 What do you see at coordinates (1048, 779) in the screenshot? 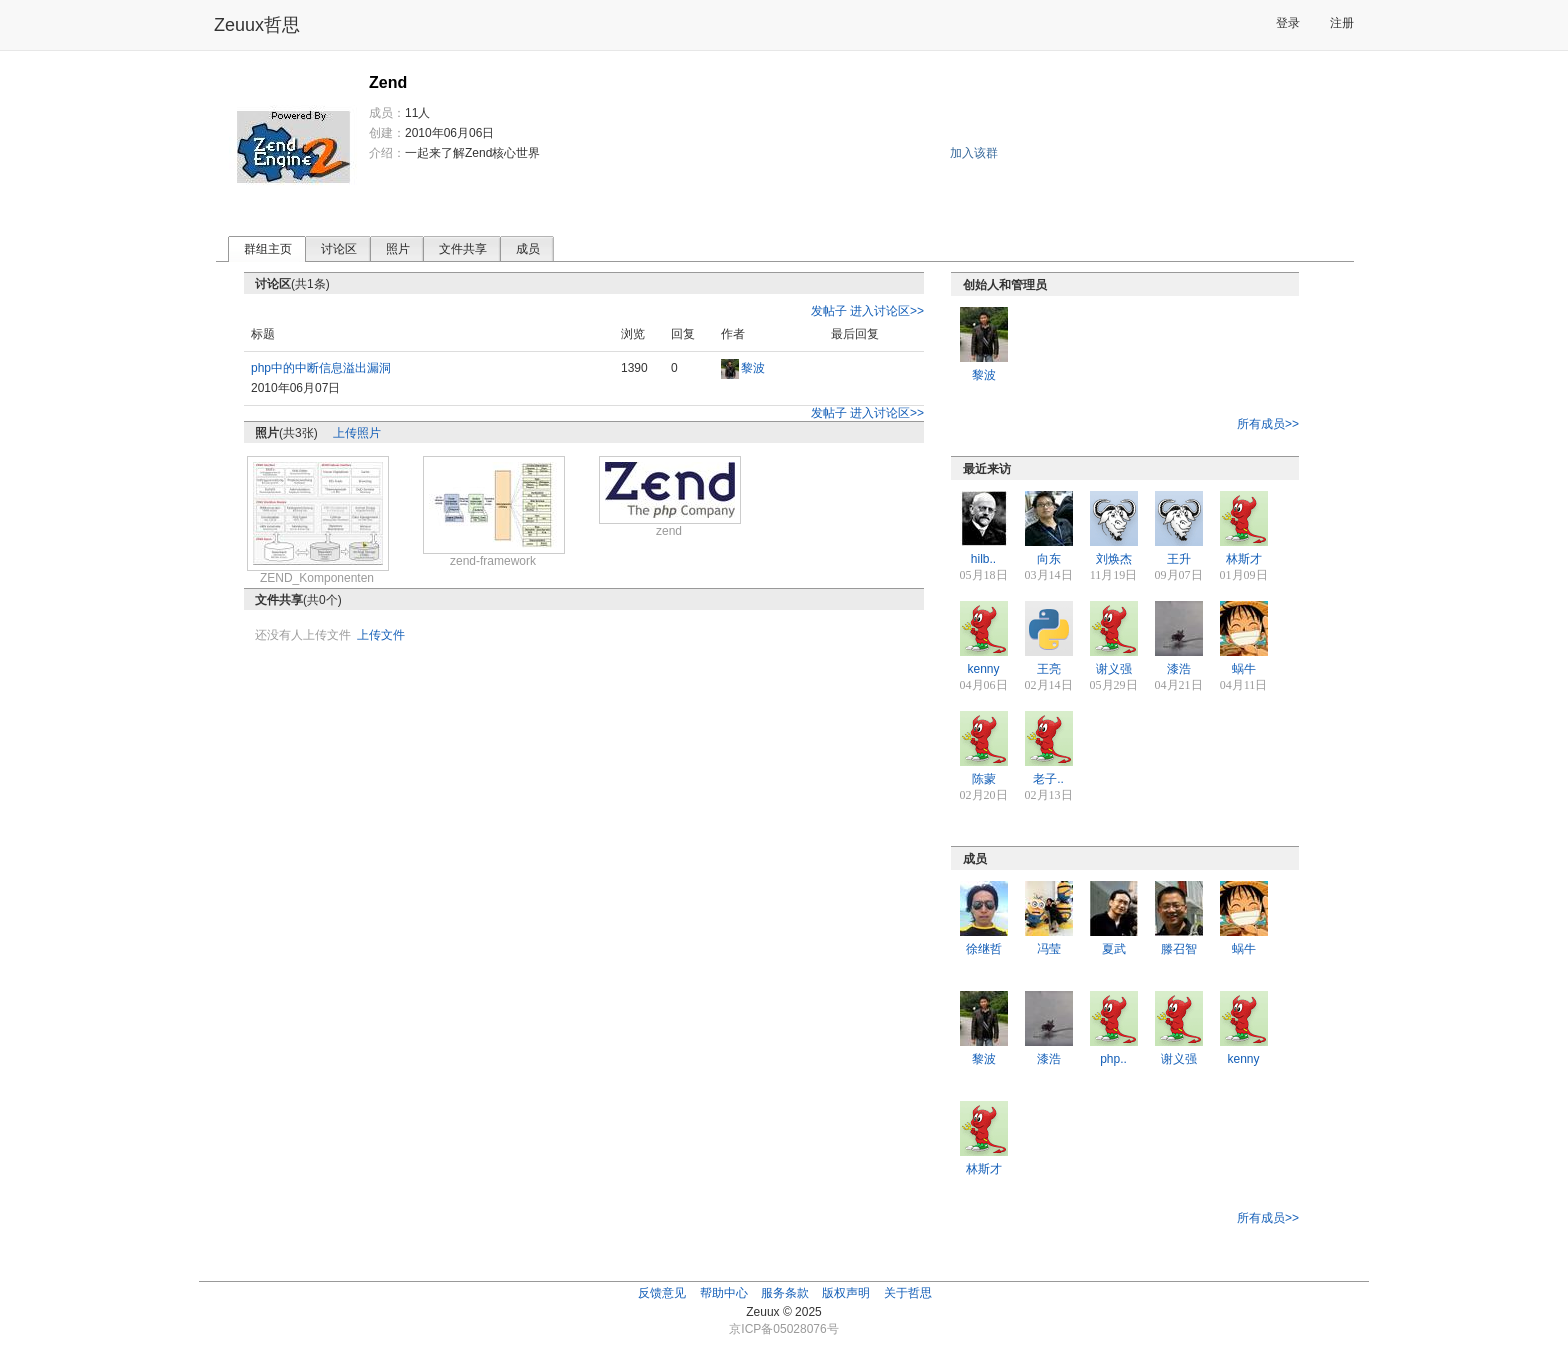
I see `老子..` at bounding box center [1048, 779].